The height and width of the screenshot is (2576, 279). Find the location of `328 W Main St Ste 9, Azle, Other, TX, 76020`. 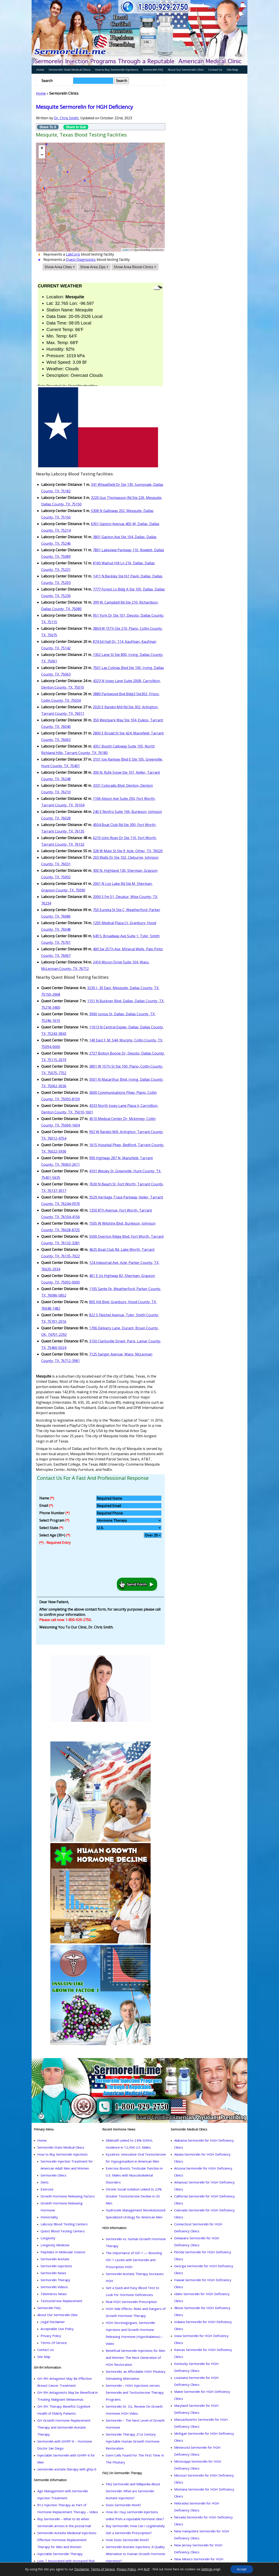

328 W Main St Ste 9, Azle, Other, TX, 76020 is located at coordinates (128, 850).